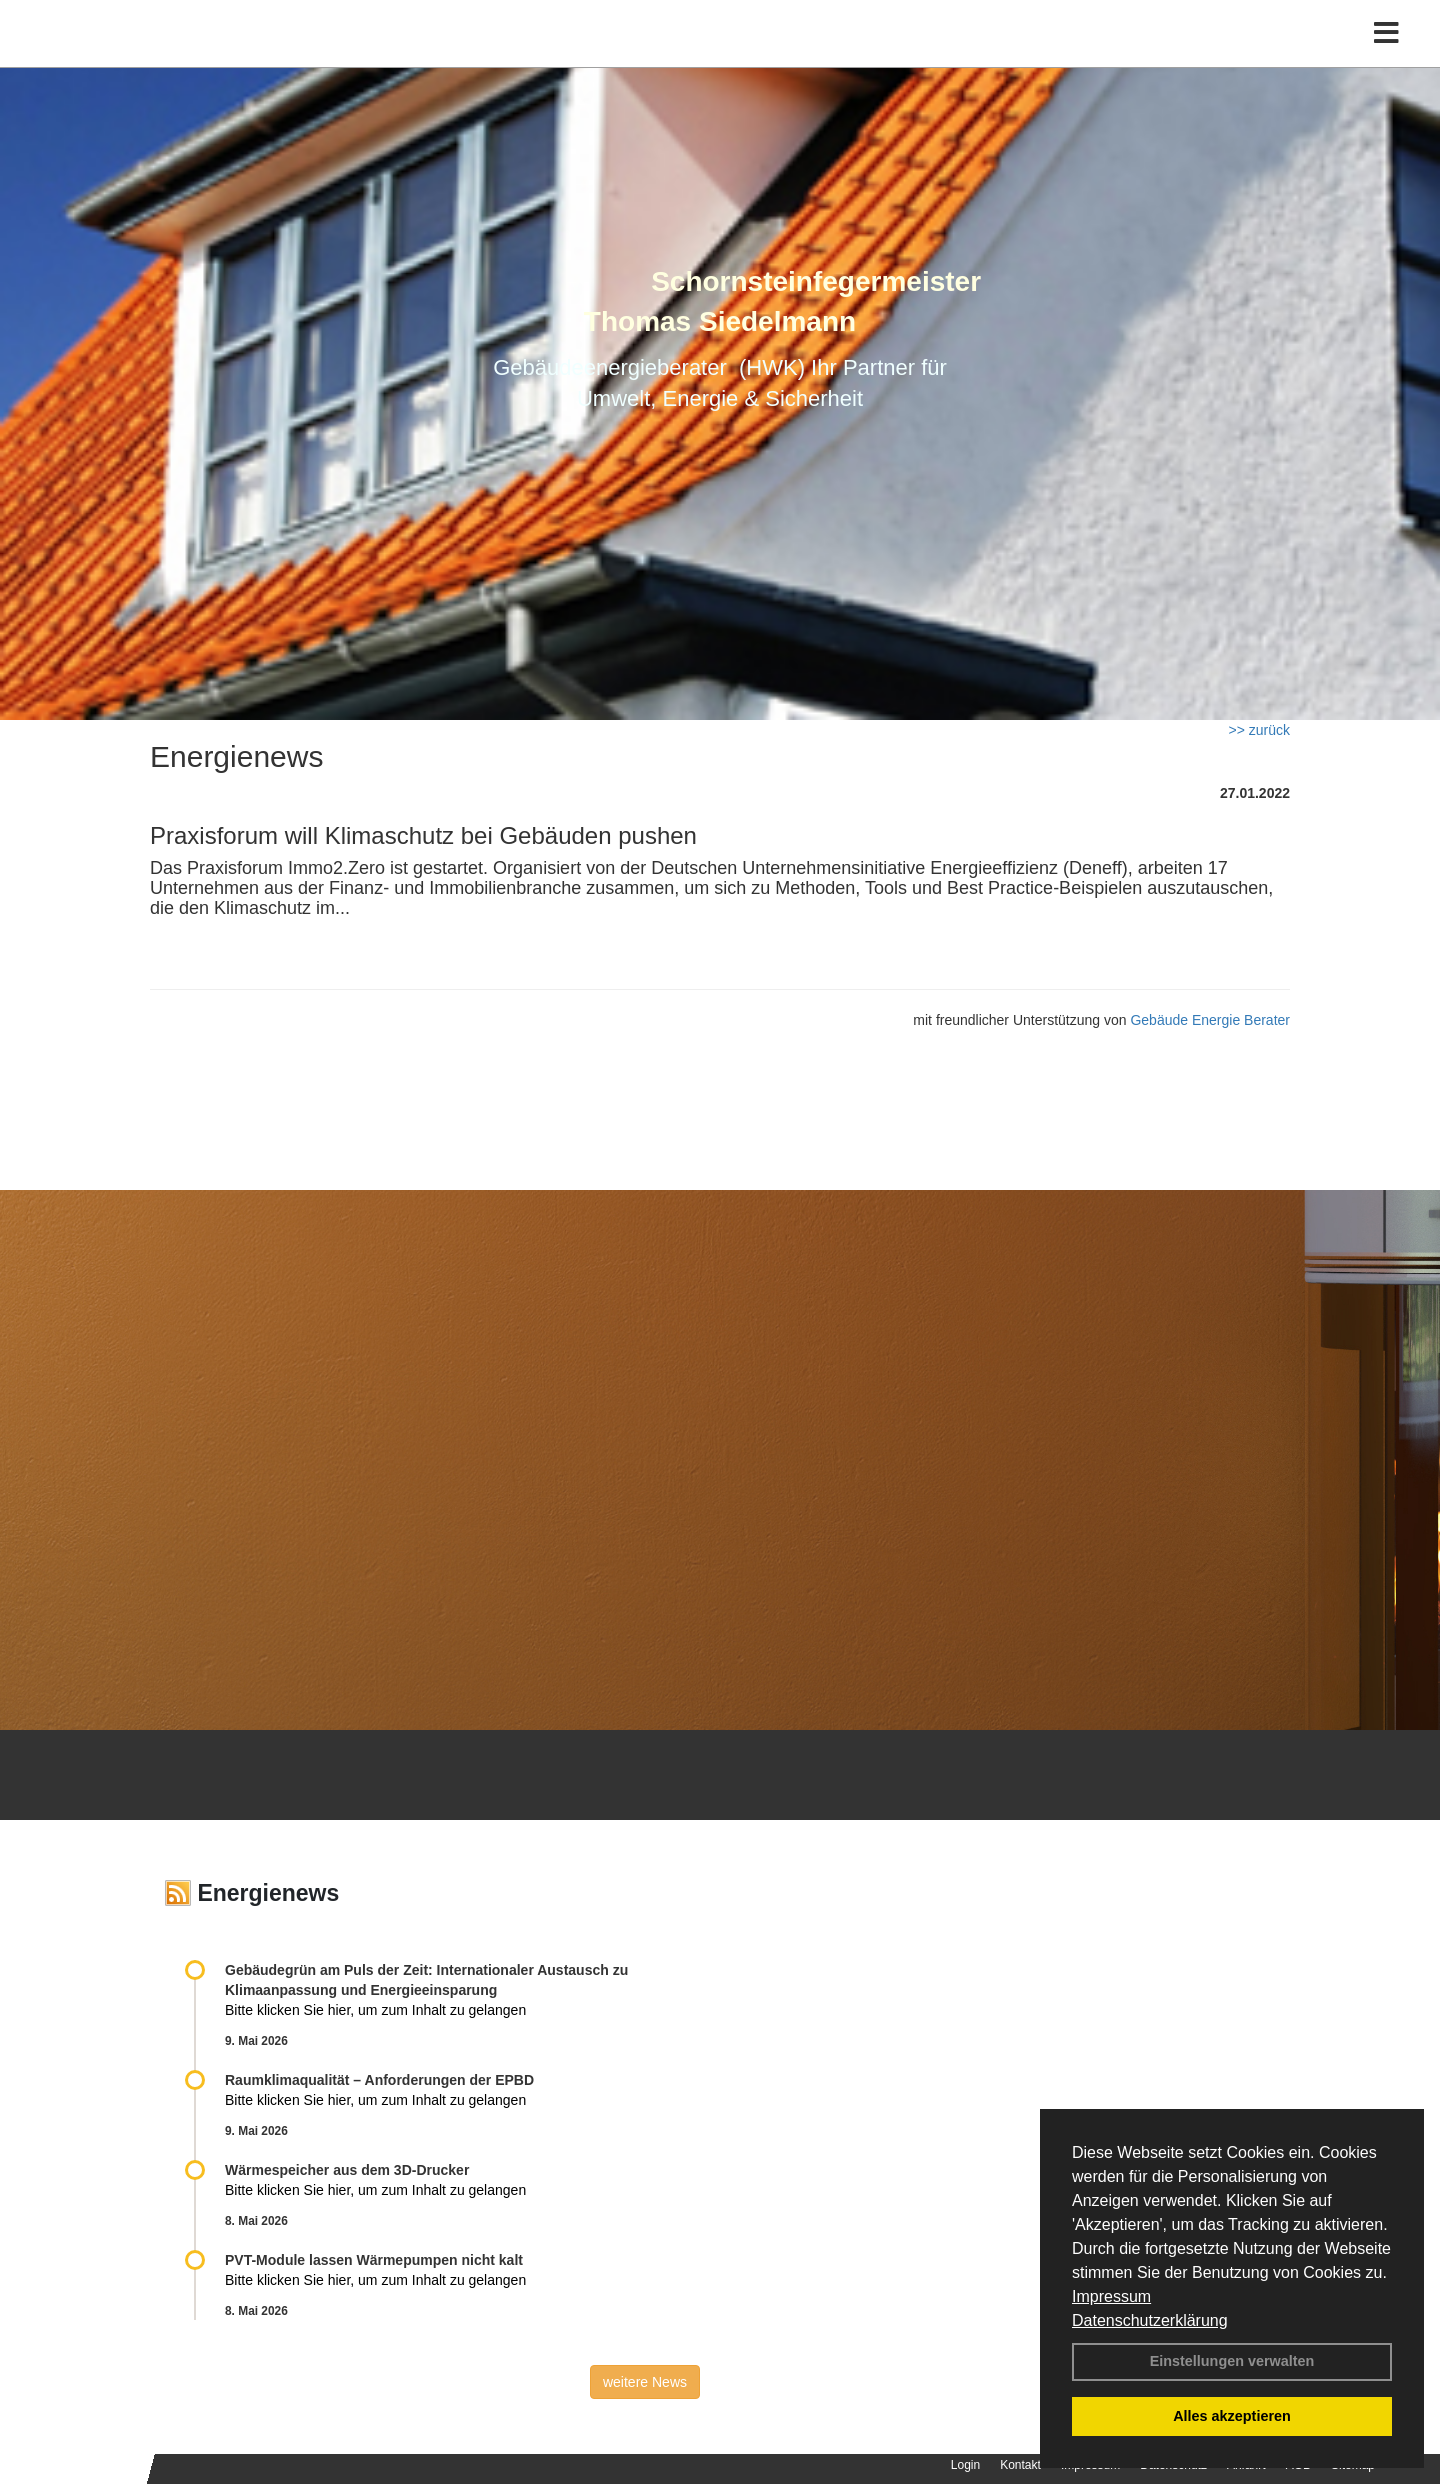 This screenshot has height=2484, width=1440. Describe the element at coordinates (1259, 730) in the screenshot. I see `>> zurück` at that location.